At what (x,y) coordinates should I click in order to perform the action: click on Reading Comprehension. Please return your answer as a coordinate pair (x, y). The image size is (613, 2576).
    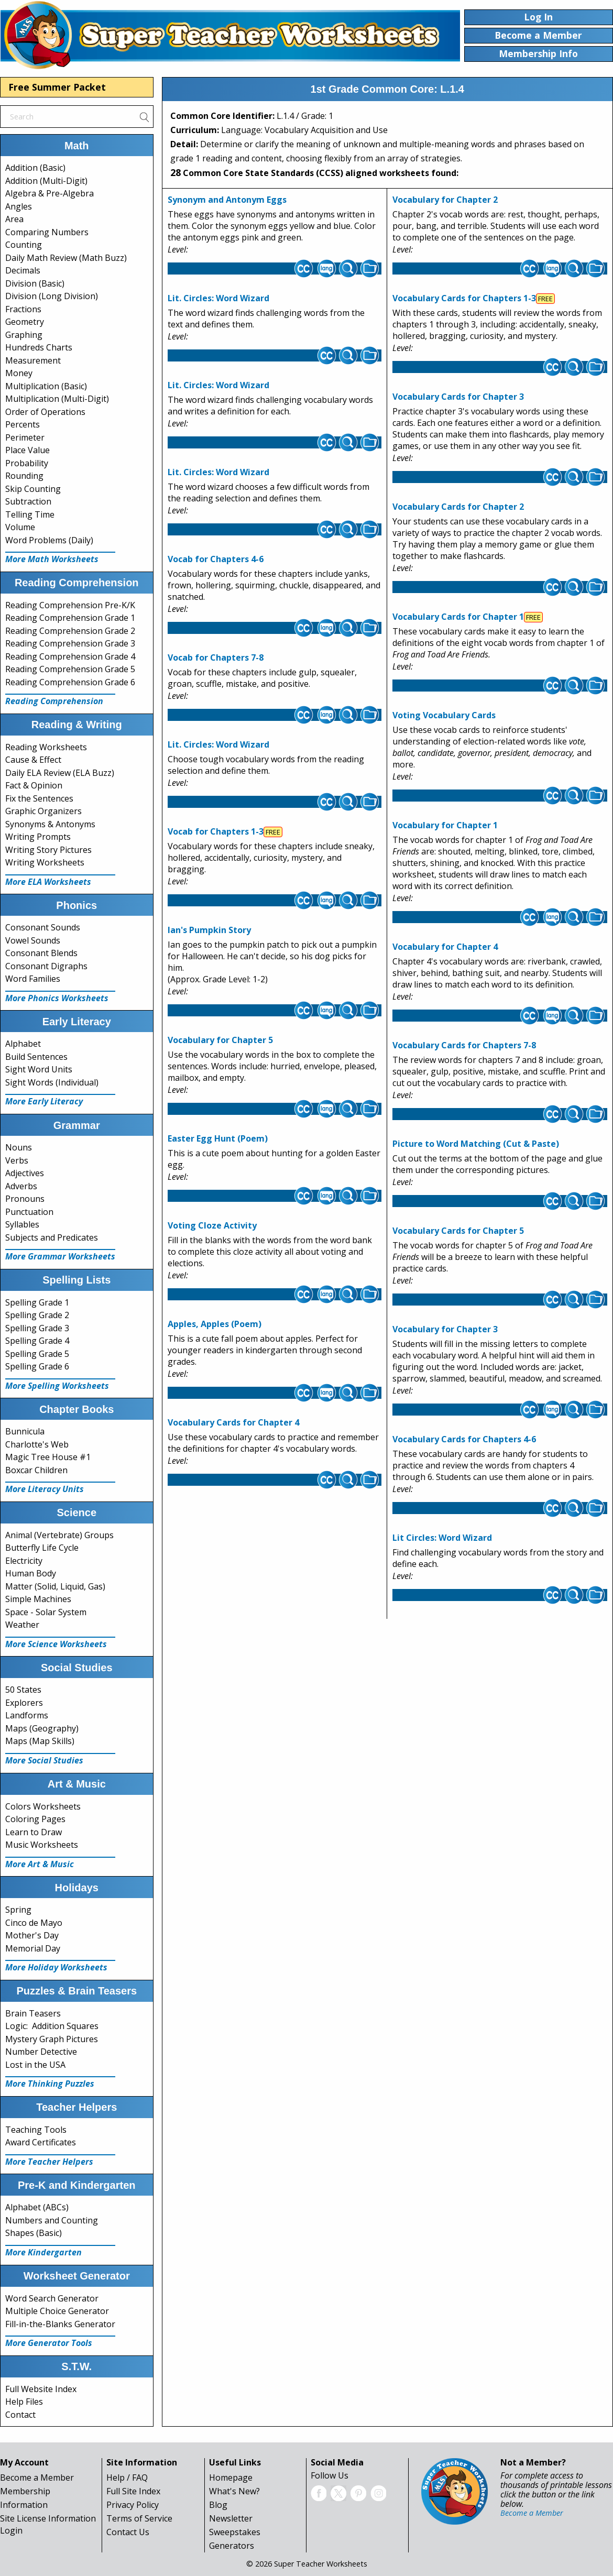
    Looking at the image, I should click on (54, 701).